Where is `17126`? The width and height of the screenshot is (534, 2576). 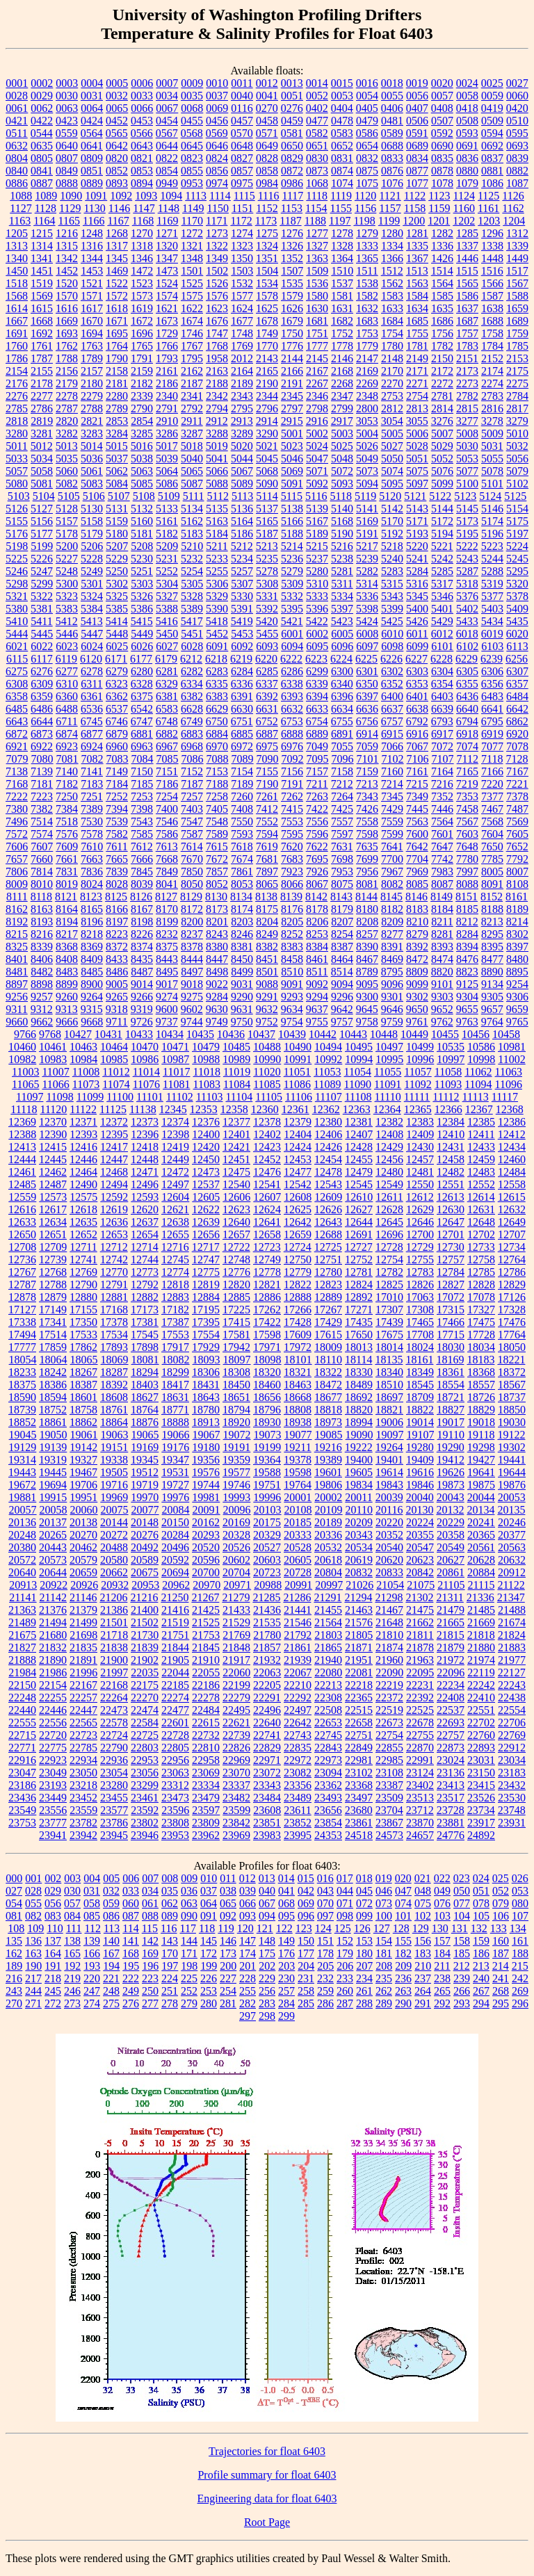
17126 is located at coordinates (512, 1297).